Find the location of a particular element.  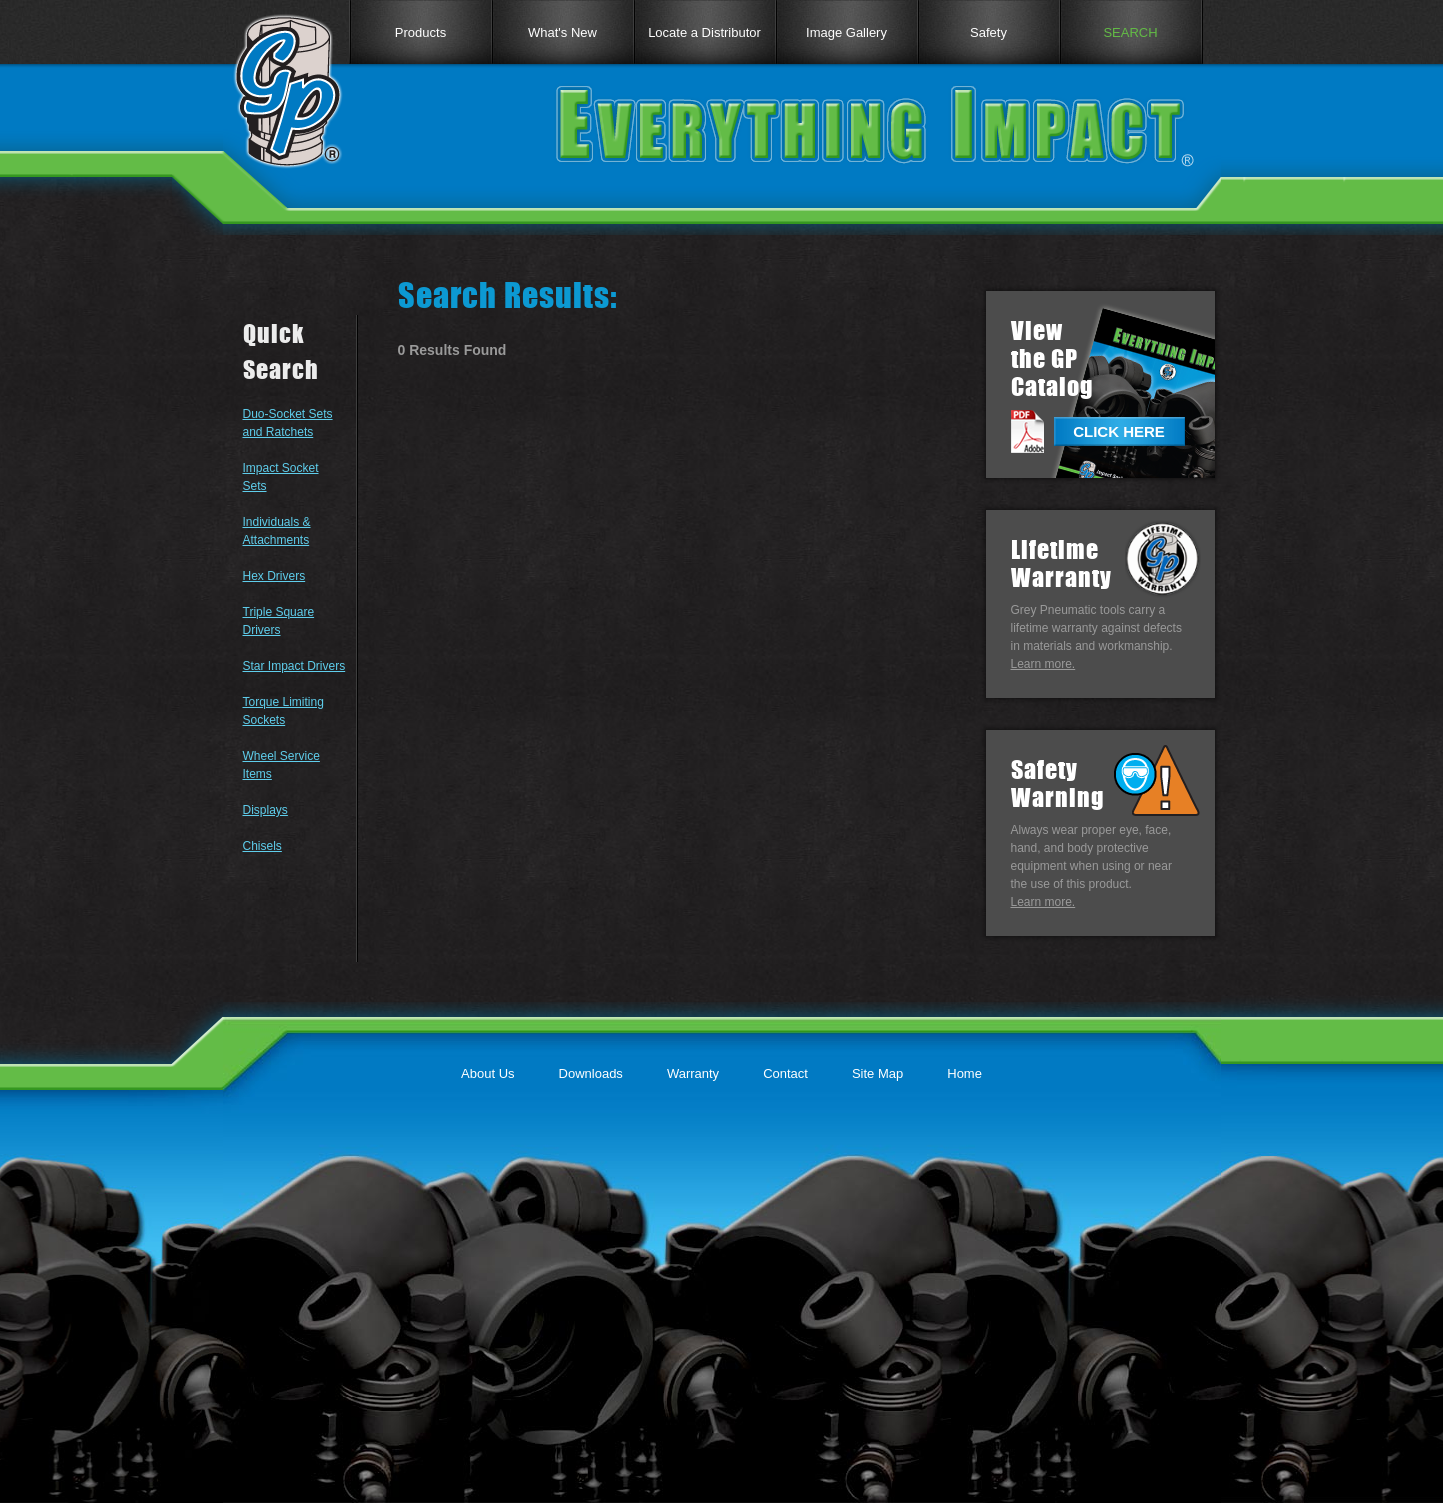

Locate a Distributor is located at coordinates (704, 32).